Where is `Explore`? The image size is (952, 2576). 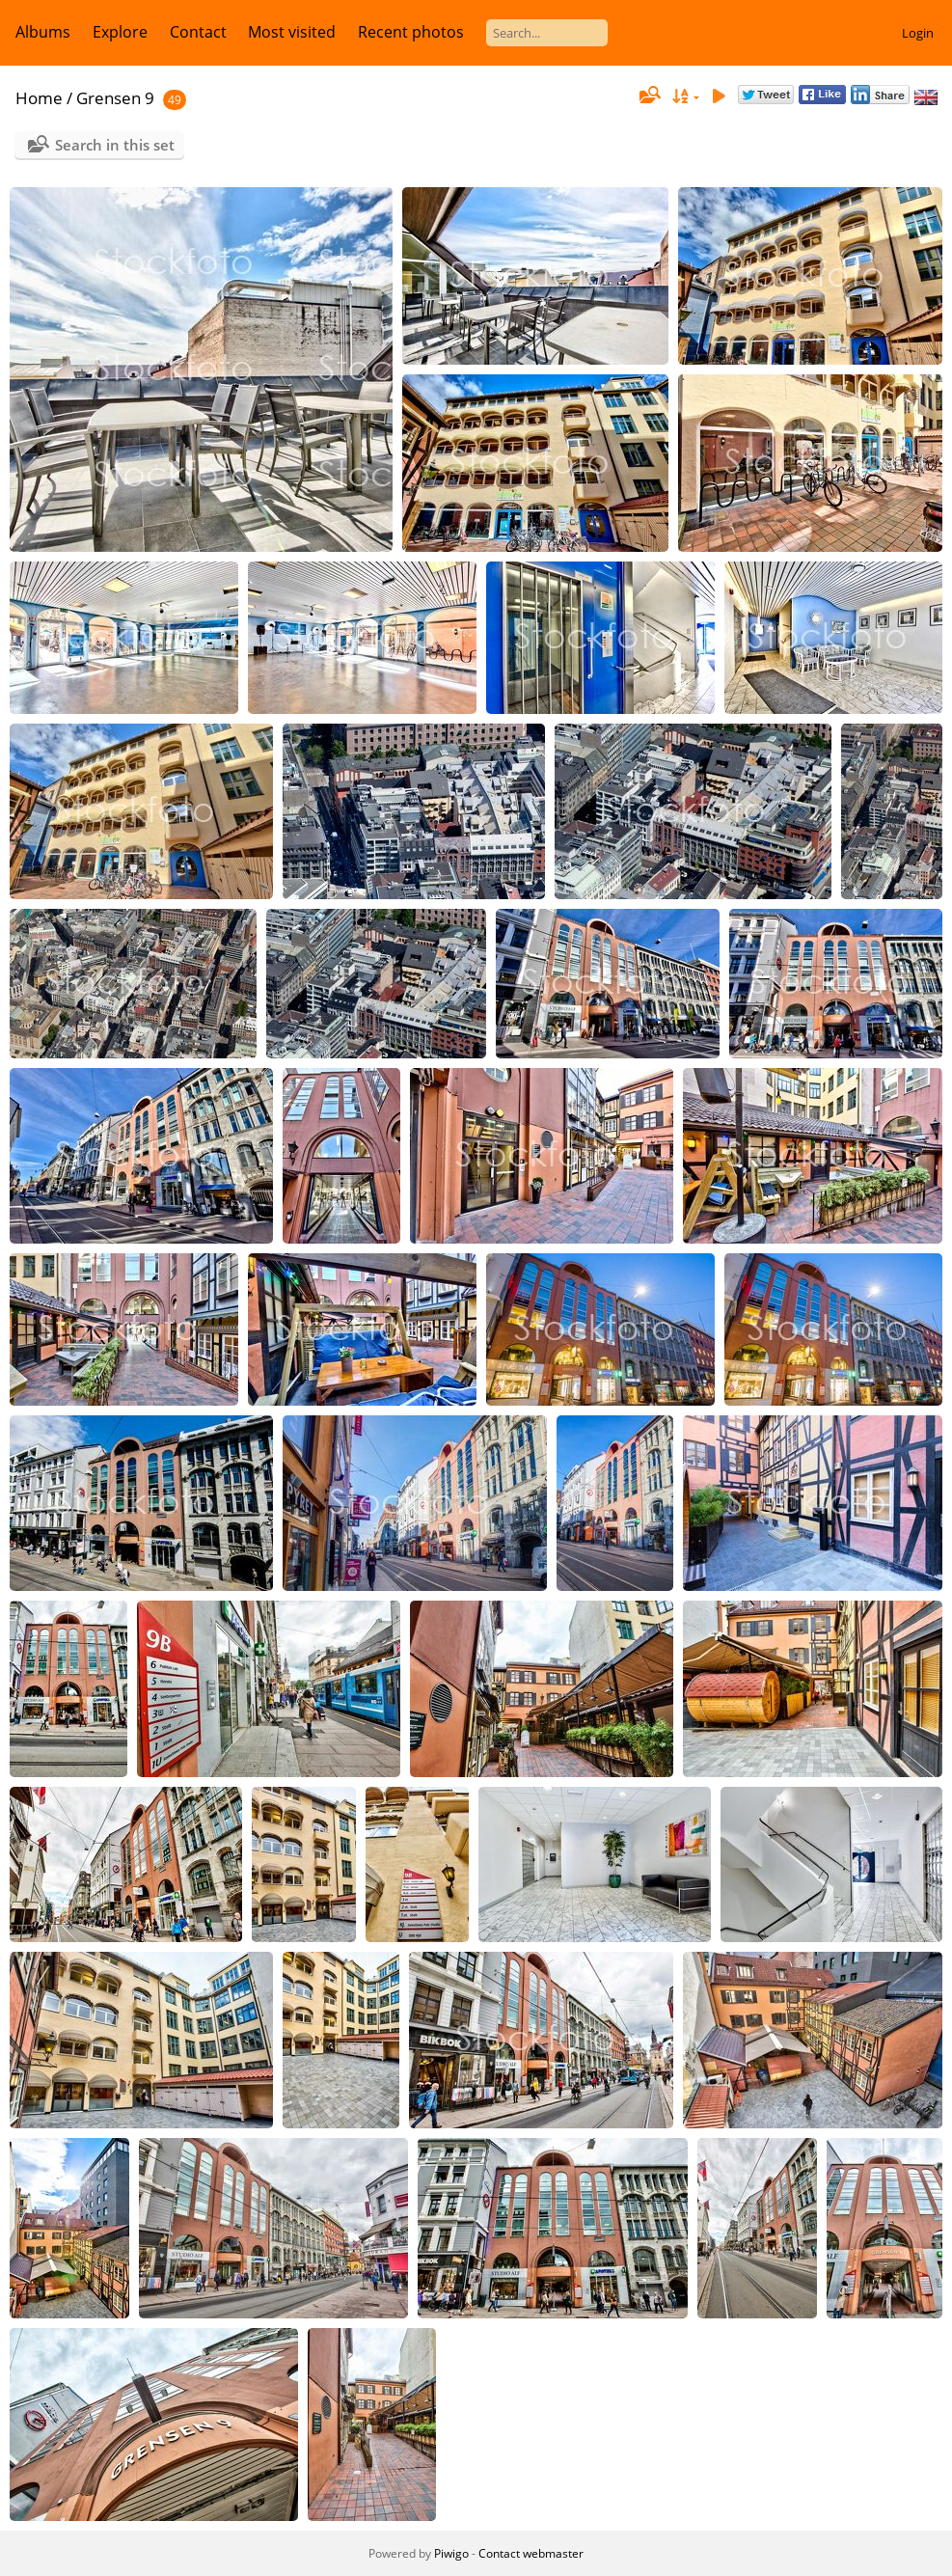
Explore is located at coordinates (120, 31).